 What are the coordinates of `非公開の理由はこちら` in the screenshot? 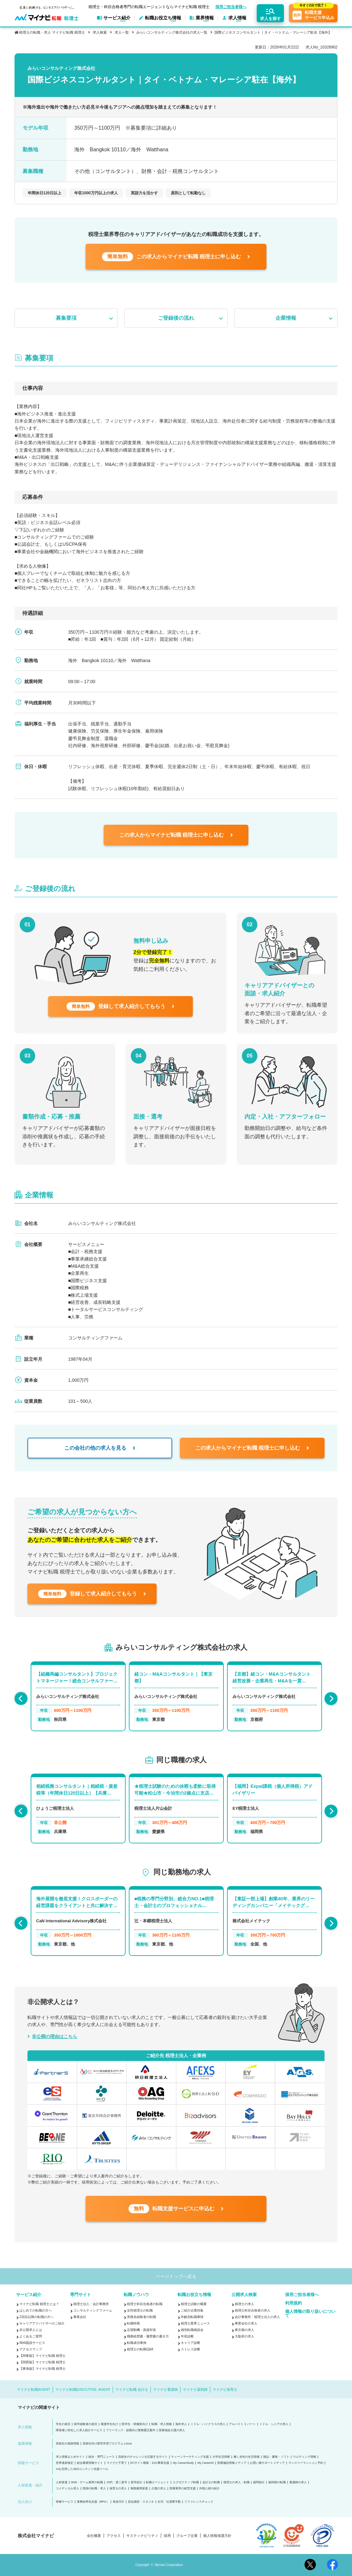 It's located at (54, 2036).